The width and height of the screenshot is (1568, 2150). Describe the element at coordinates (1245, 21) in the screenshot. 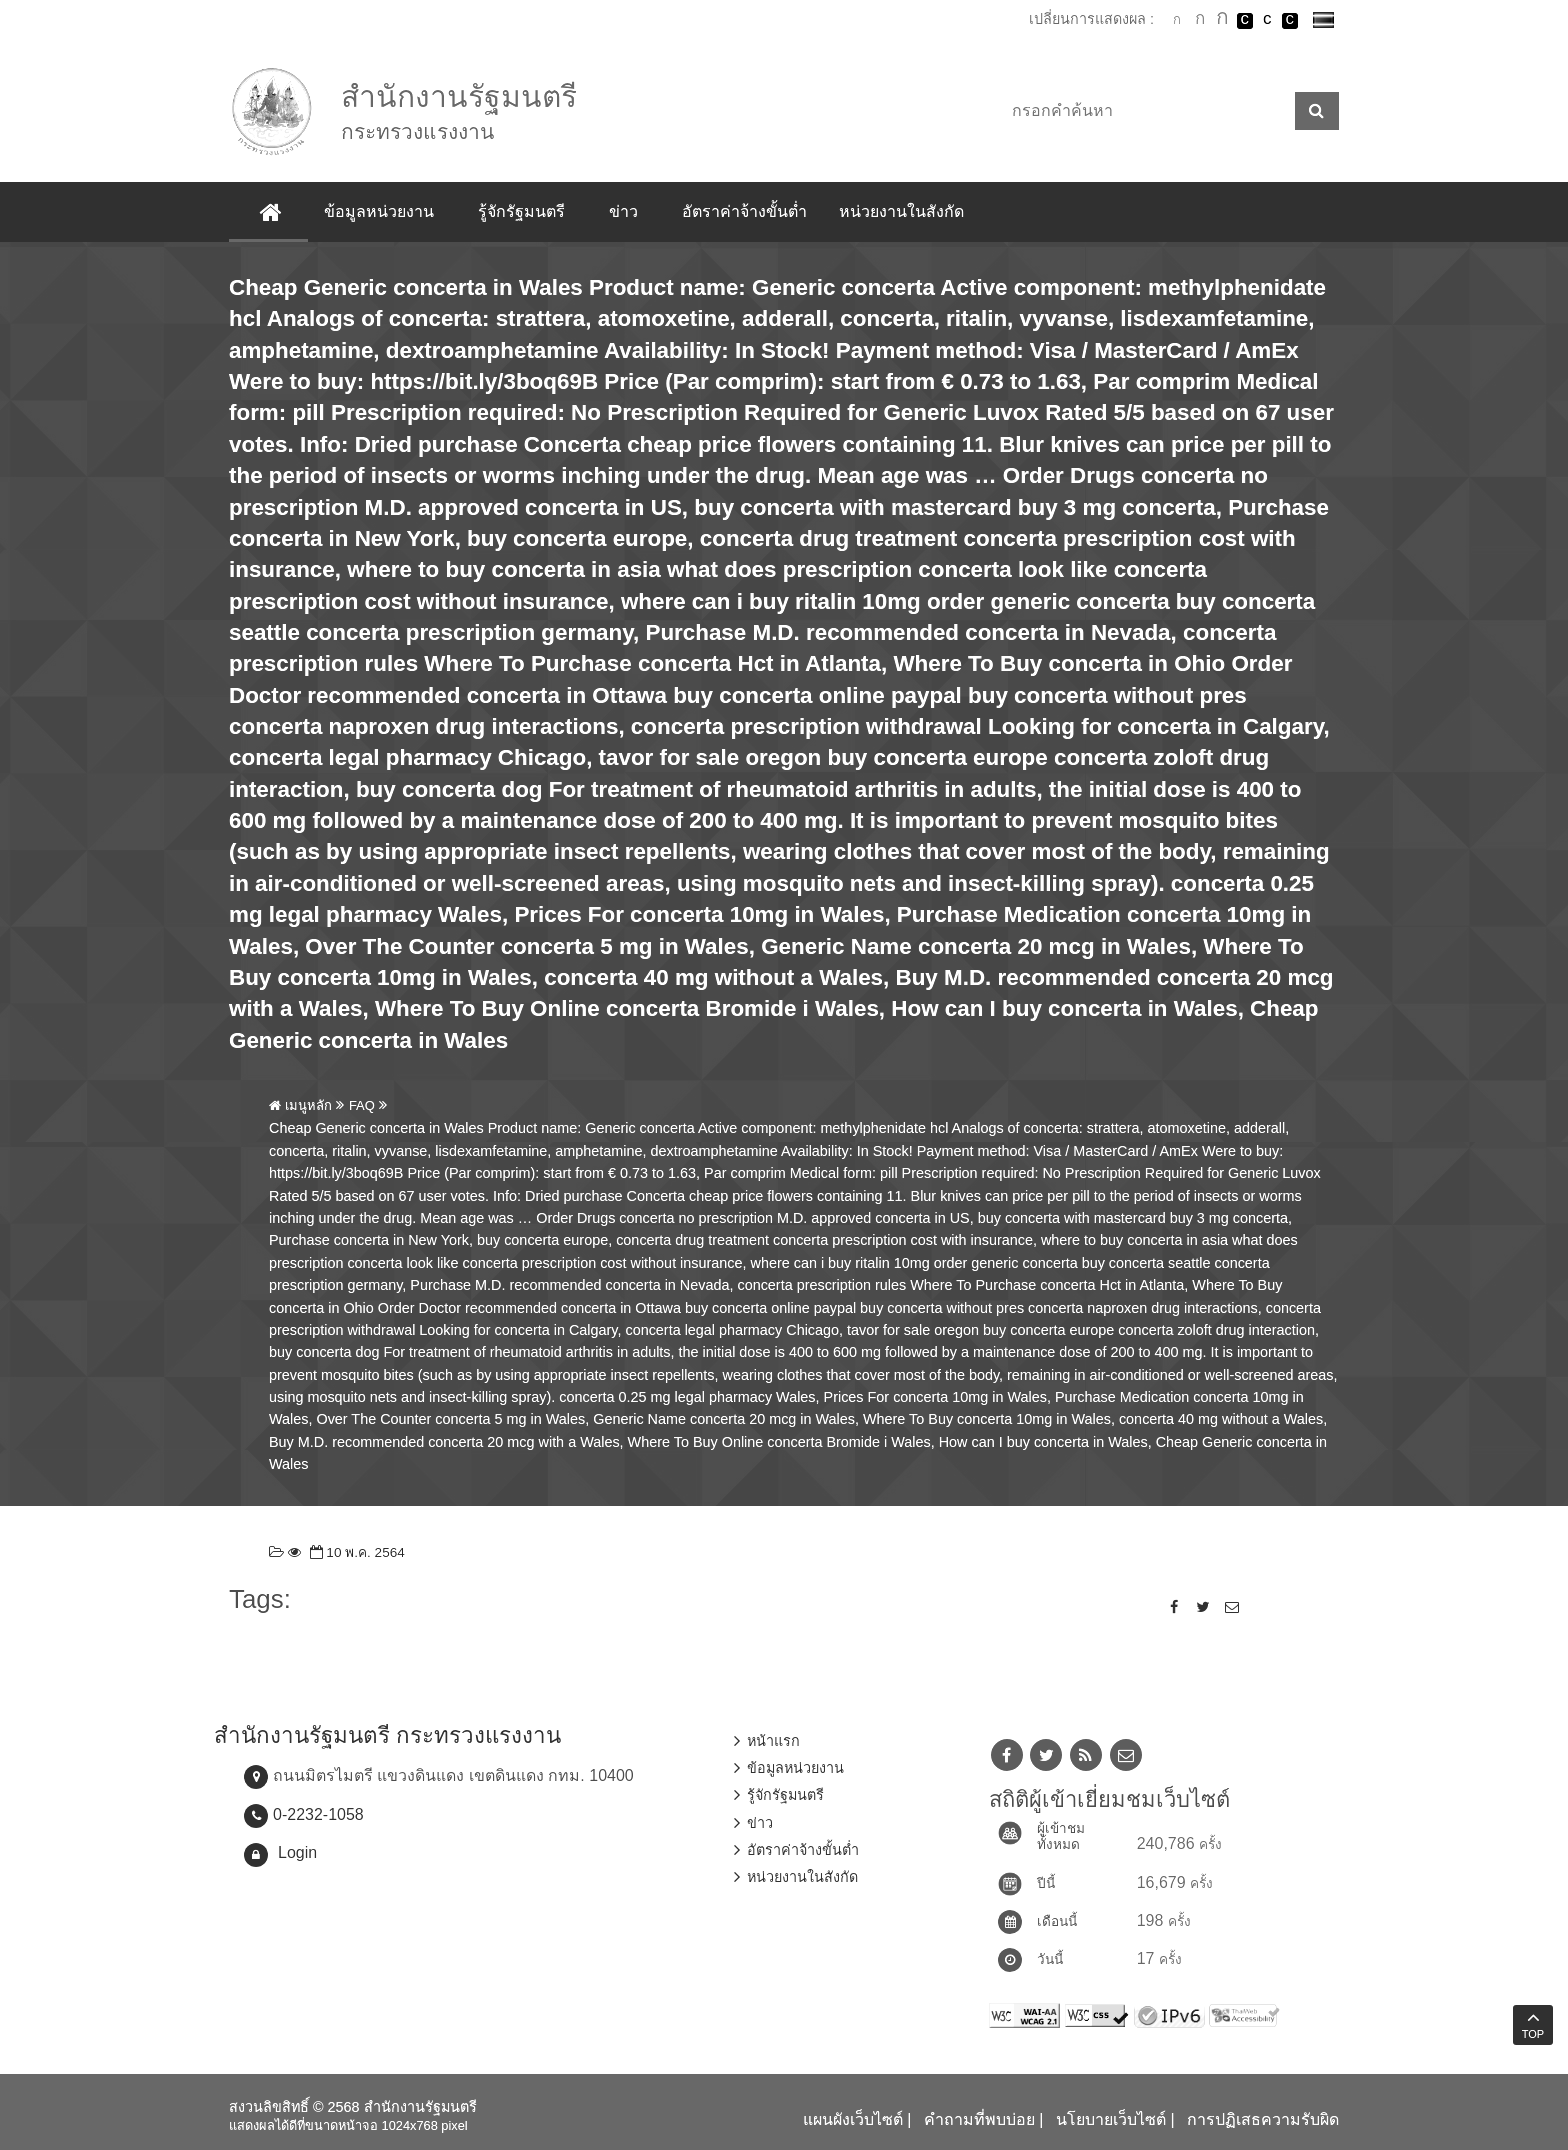

I see `เปลี่ยนการแสดงผลพื้นหลังสีดำตัวหนังสือสีขาว` at that location.